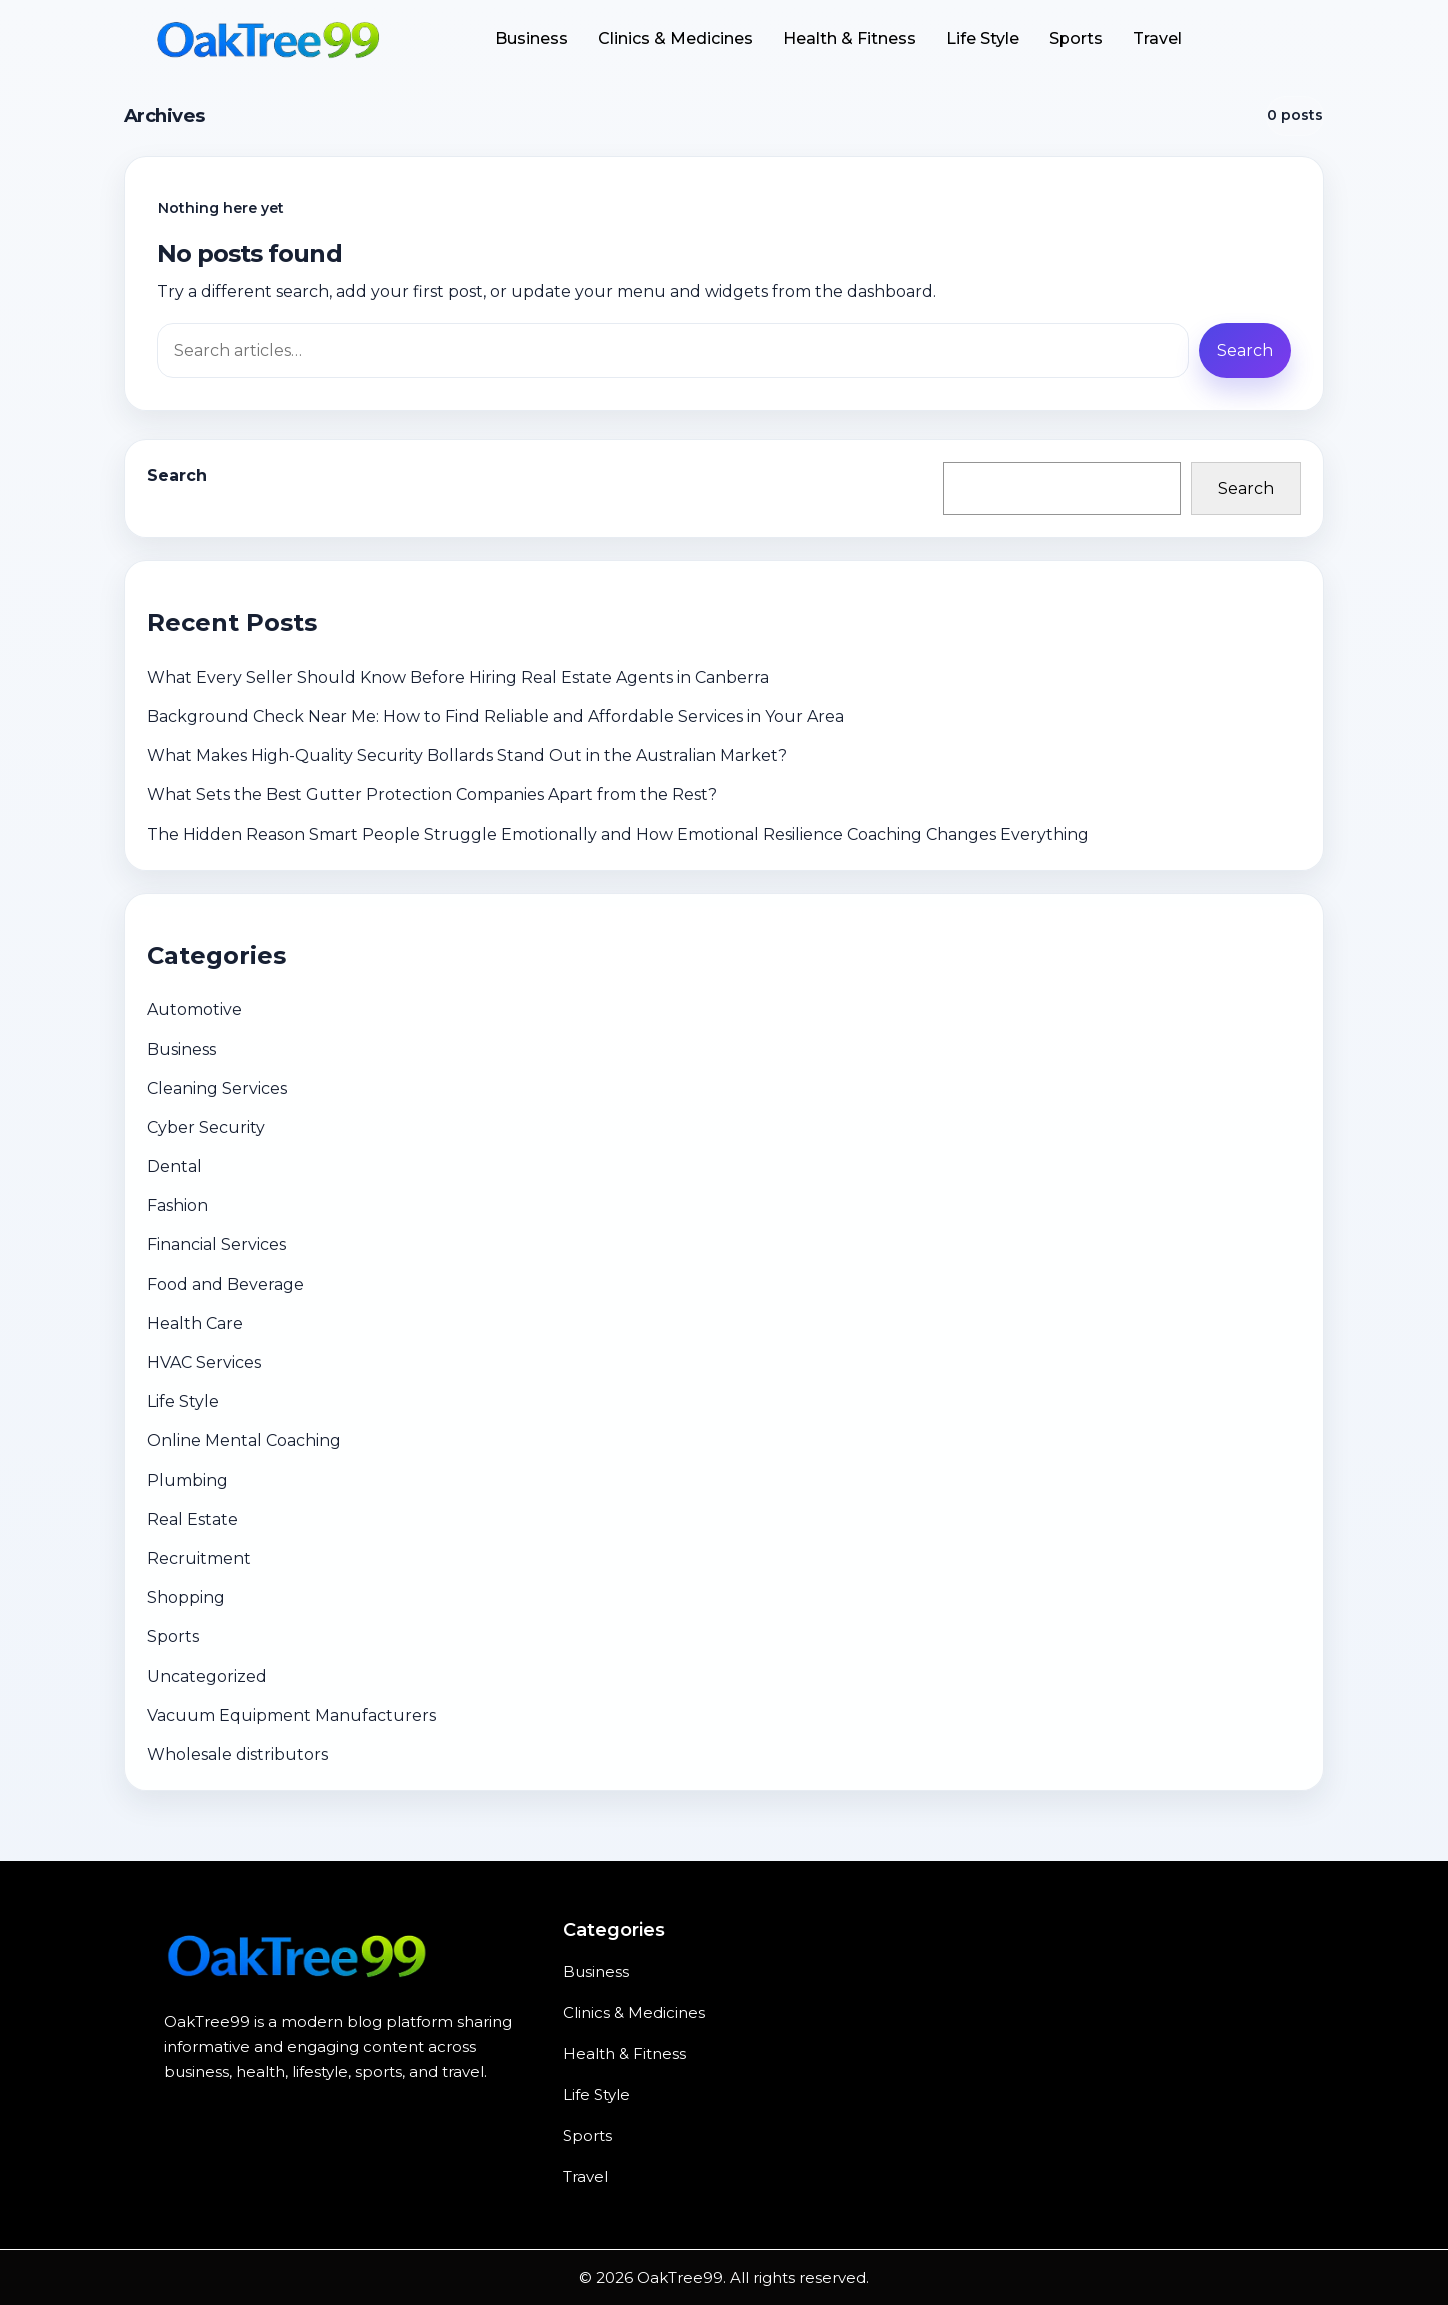 The height and width of the screenshot is (2305, 1448). Describe the element at coordinates (244, 1440) in the screenshot. I see `Online Mental Coaching` at that location.